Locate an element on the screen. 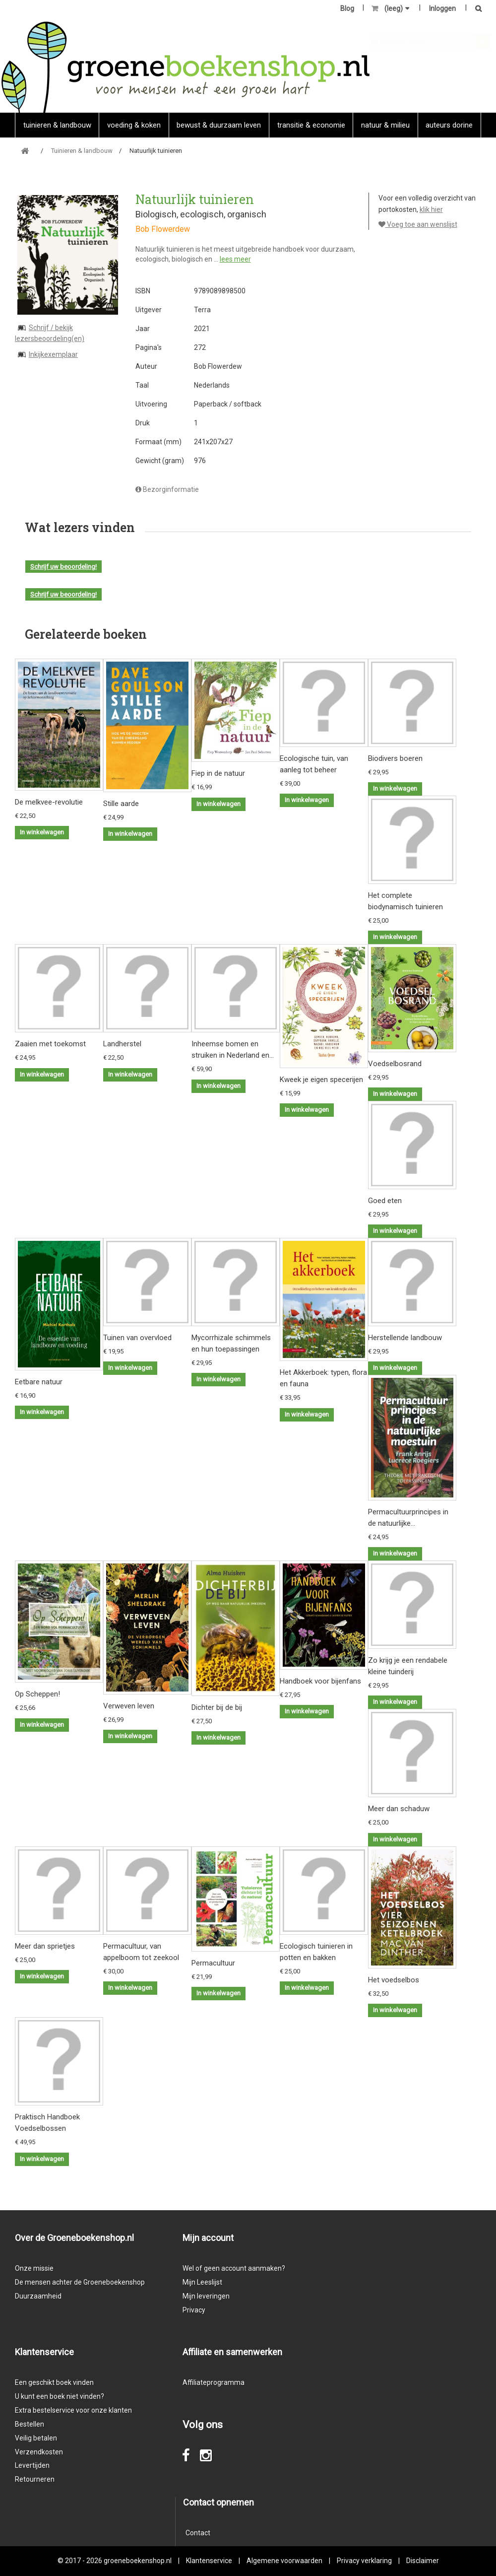 The image size is (496, 2576). Op Scheppen! is located at coordinates (37, 1694).